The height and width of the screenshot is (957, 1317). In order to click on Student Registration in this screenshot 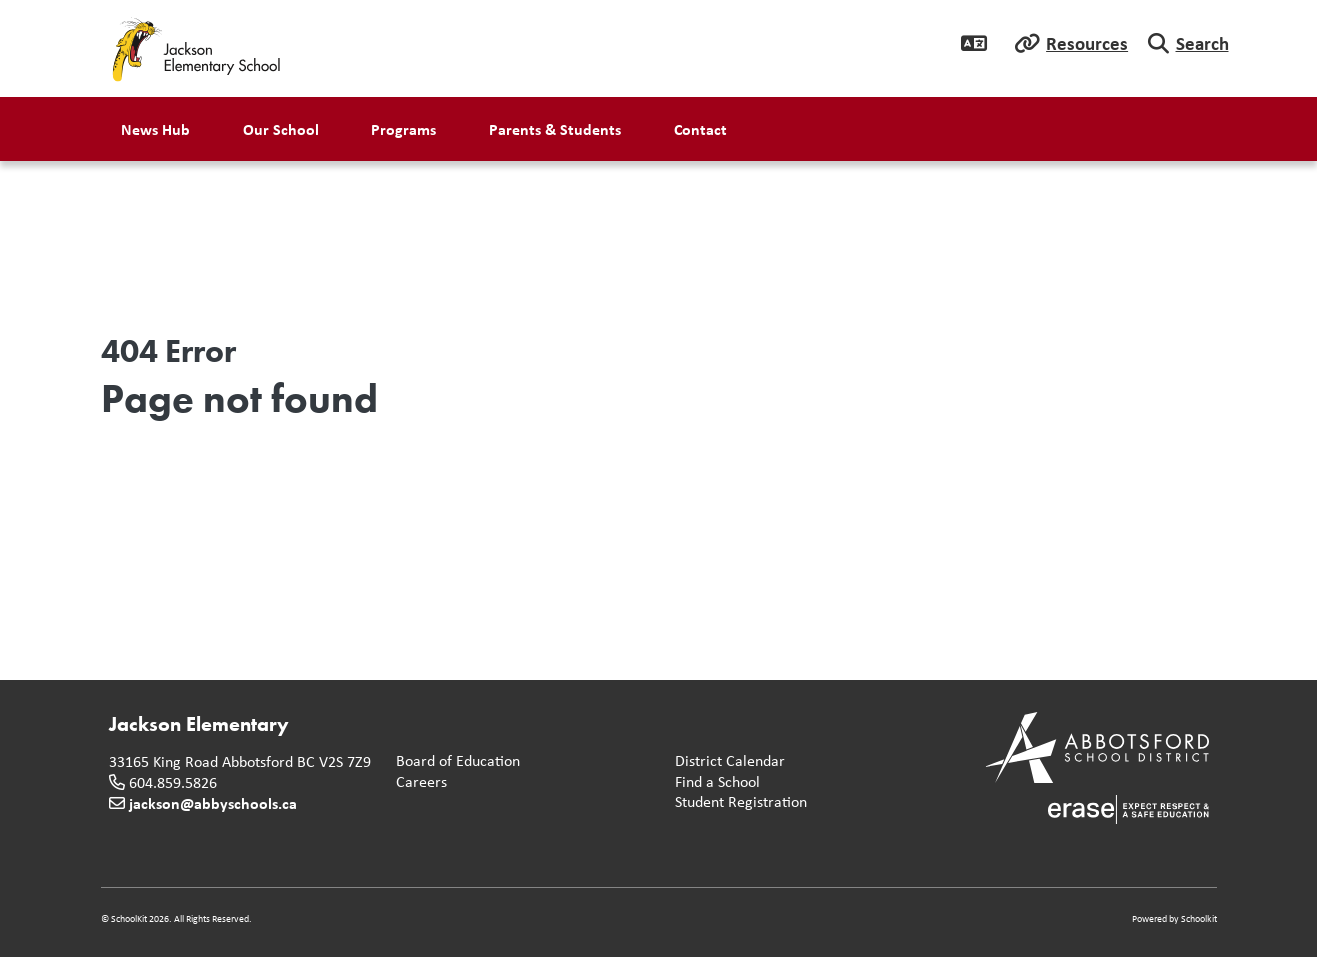, I will do `click(737, 802)`.